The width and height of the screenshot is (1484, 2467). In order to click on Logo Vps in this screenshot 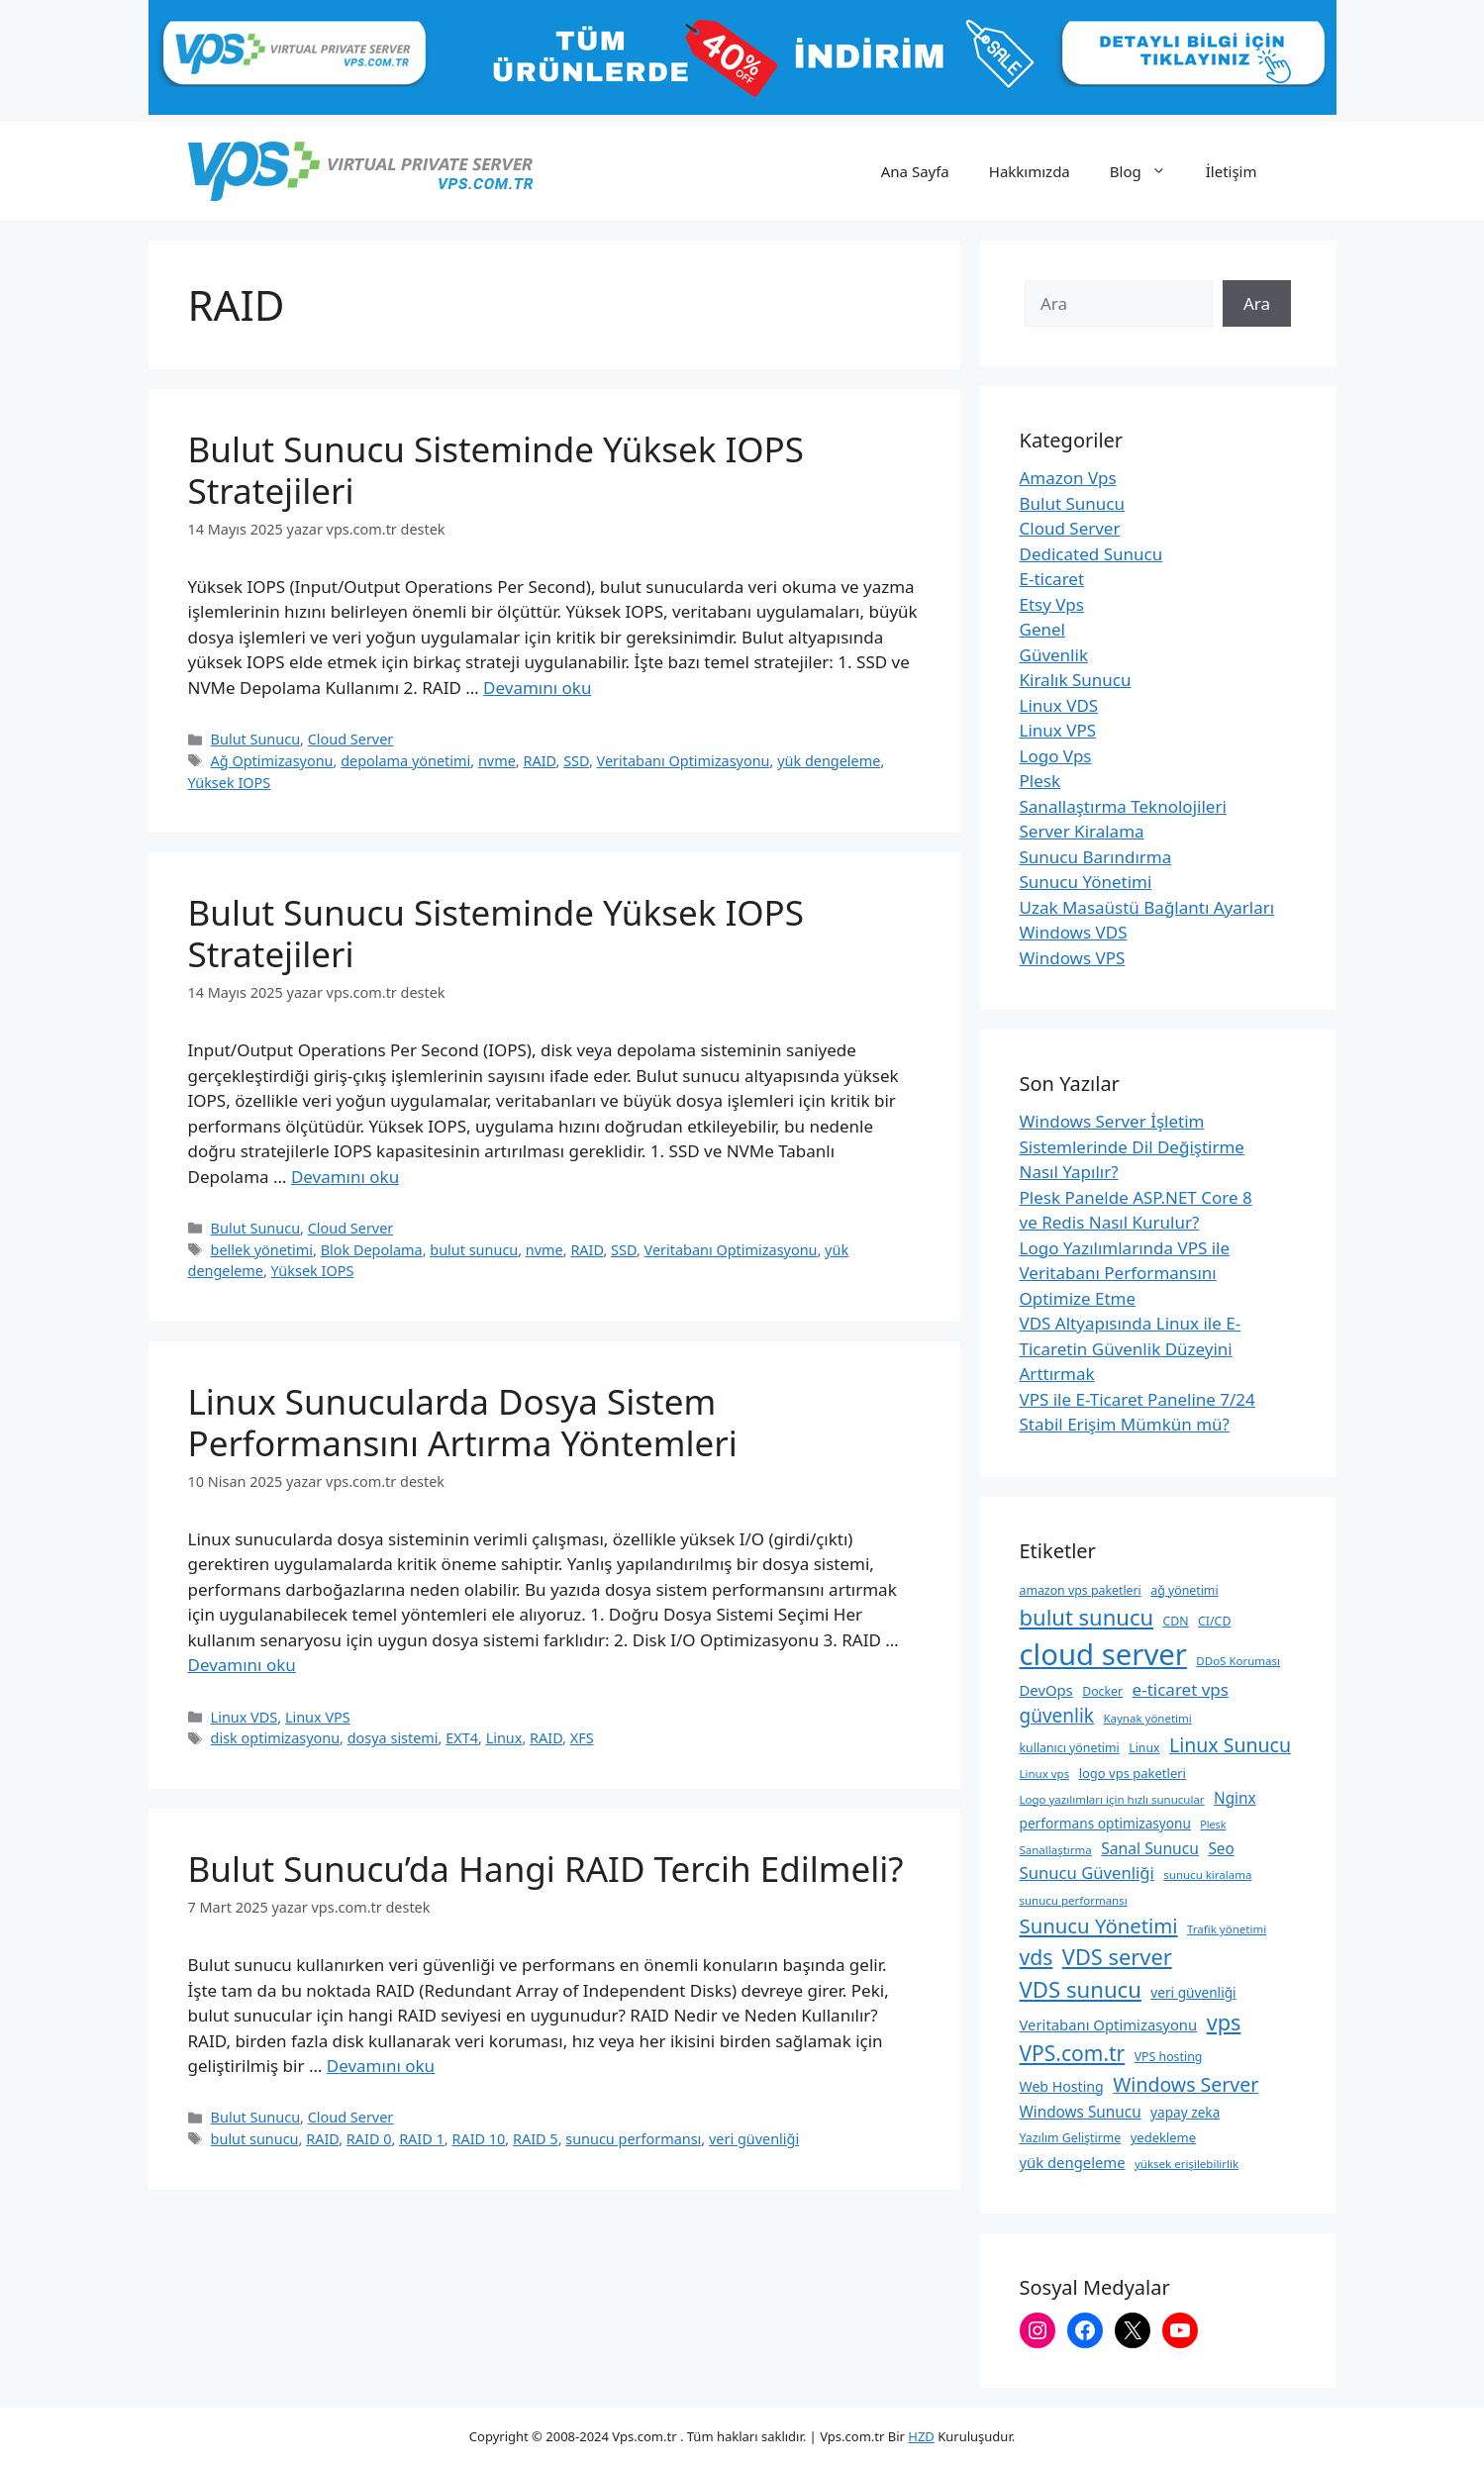, I will do `click(1056, 755)`.